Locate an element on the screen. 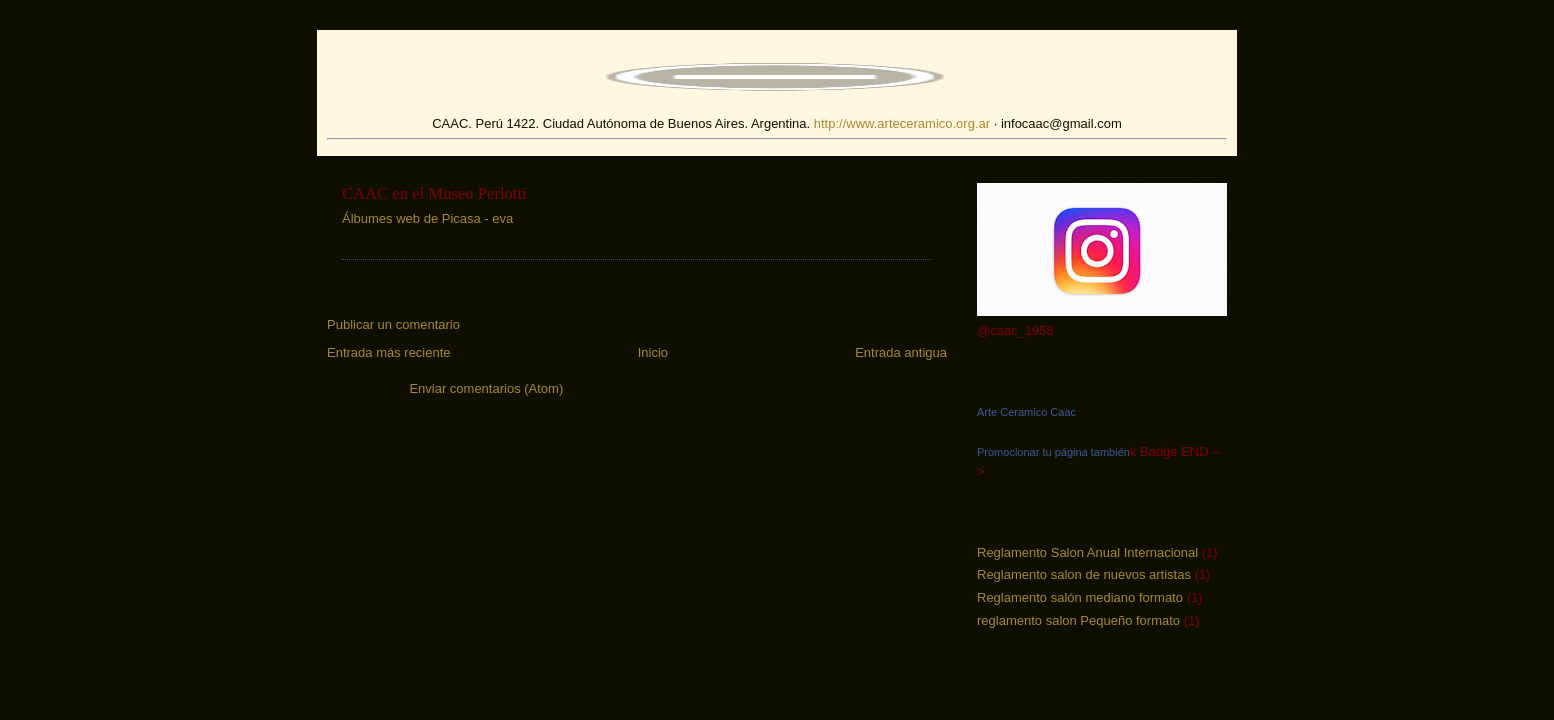 The width and height of the screenshot is (1554, 720). Entrada más reciente is located at coordinates (389, 352).